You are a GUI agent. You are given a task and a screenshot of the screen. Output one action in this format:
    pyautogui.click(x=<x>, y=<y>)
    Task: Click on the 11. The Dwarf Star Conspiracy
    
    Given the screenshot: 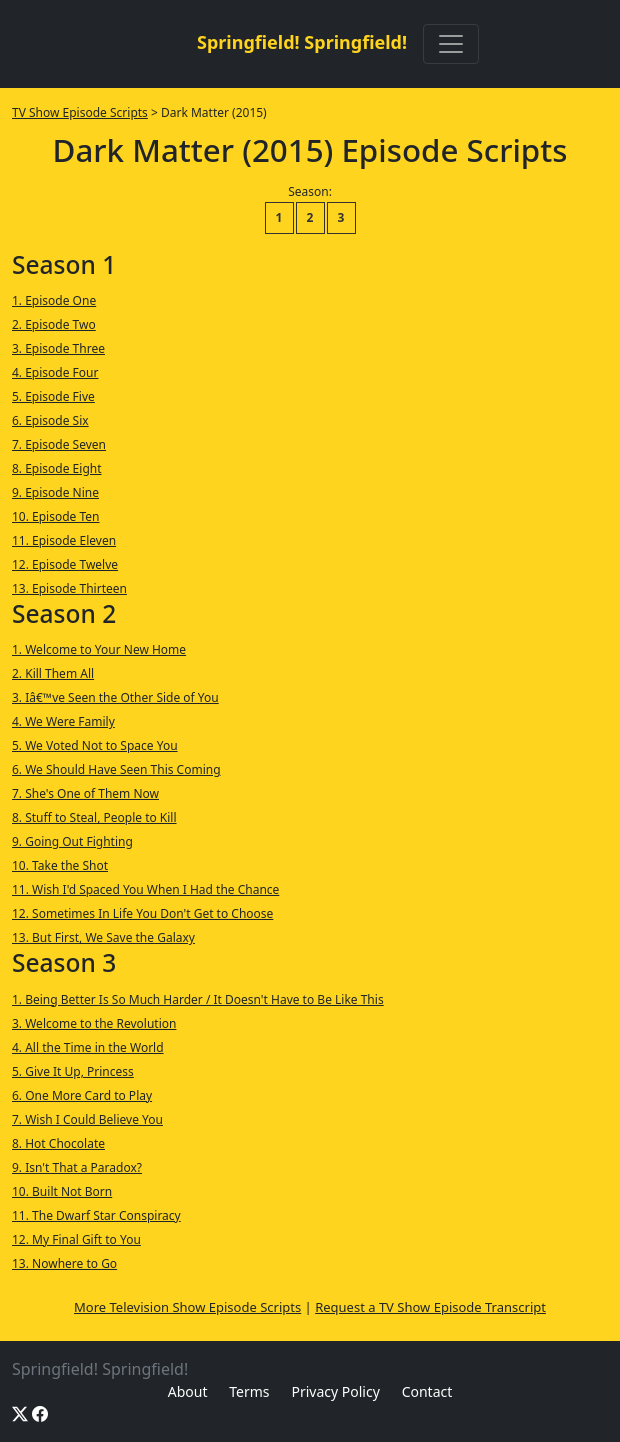 What is the action you would take?
    pyautogui.click(x=96, y=1215)
    